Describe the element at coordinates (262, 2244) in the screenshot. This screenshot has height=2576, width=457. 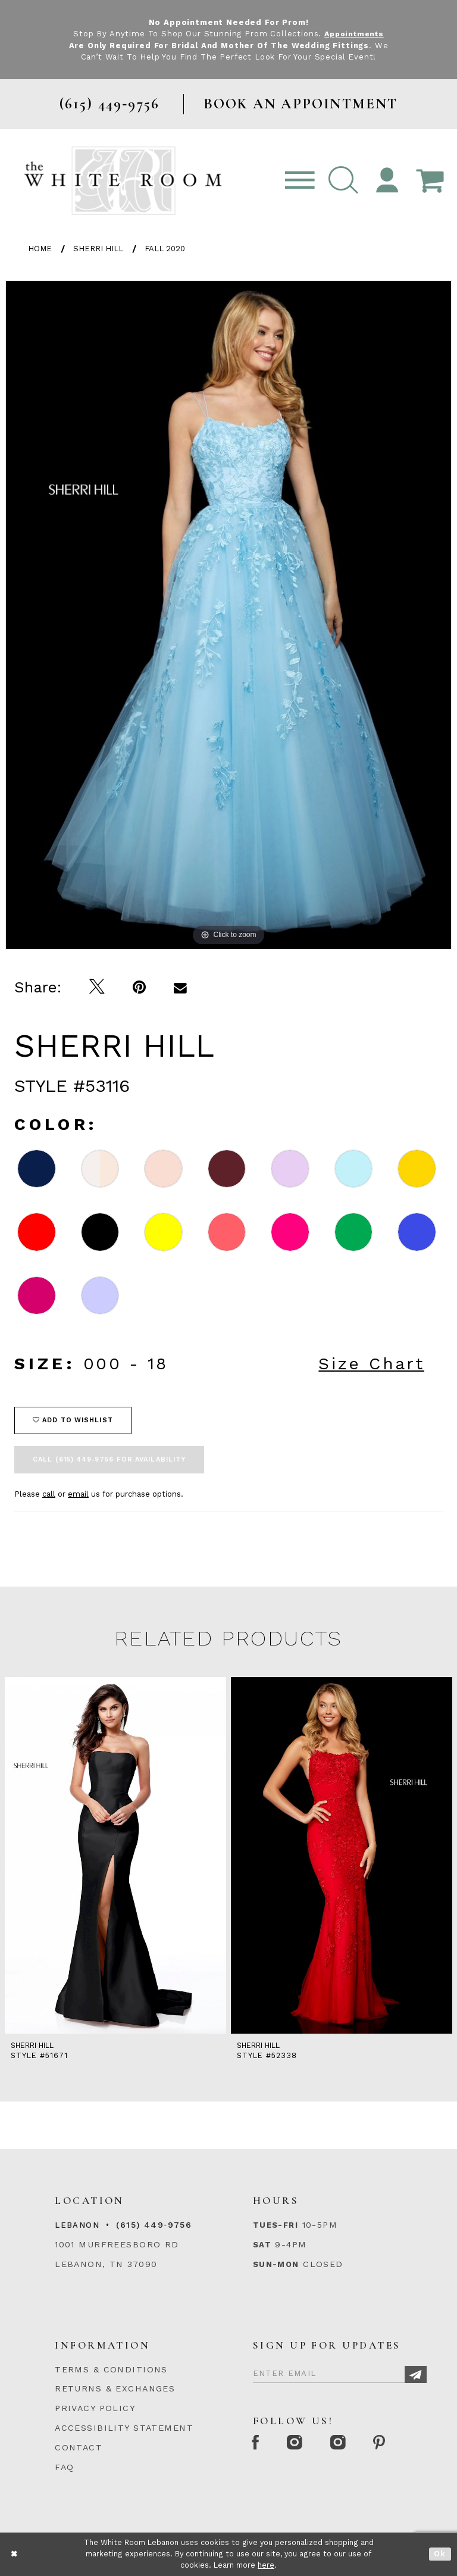
I see `Sat` at that location.